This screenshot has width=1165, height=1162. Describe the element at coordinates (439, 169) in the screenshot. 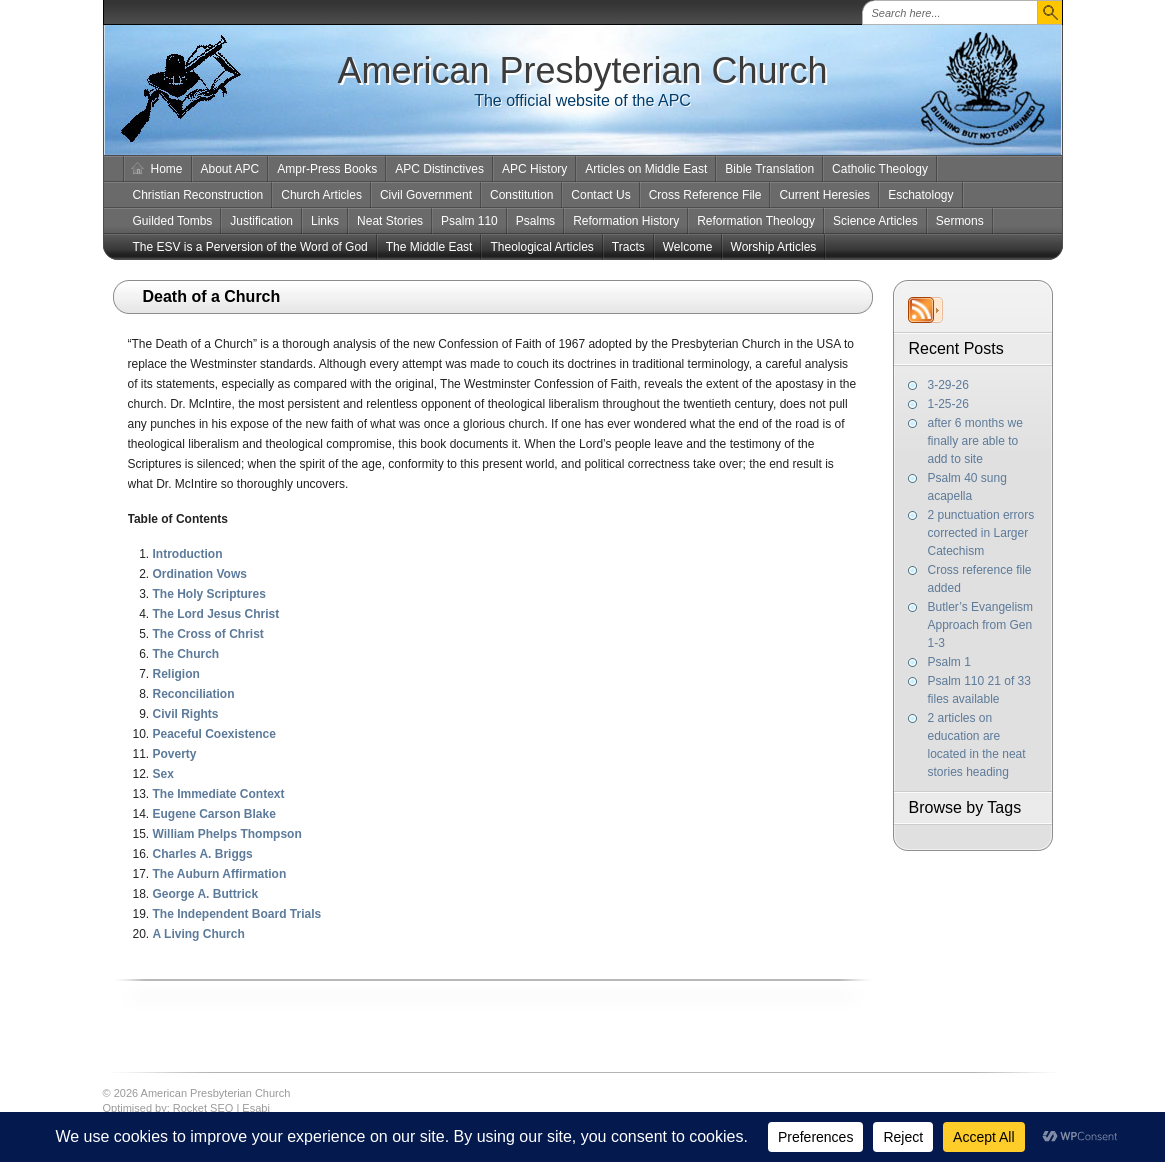

I see `APC Distinctives` at that location.